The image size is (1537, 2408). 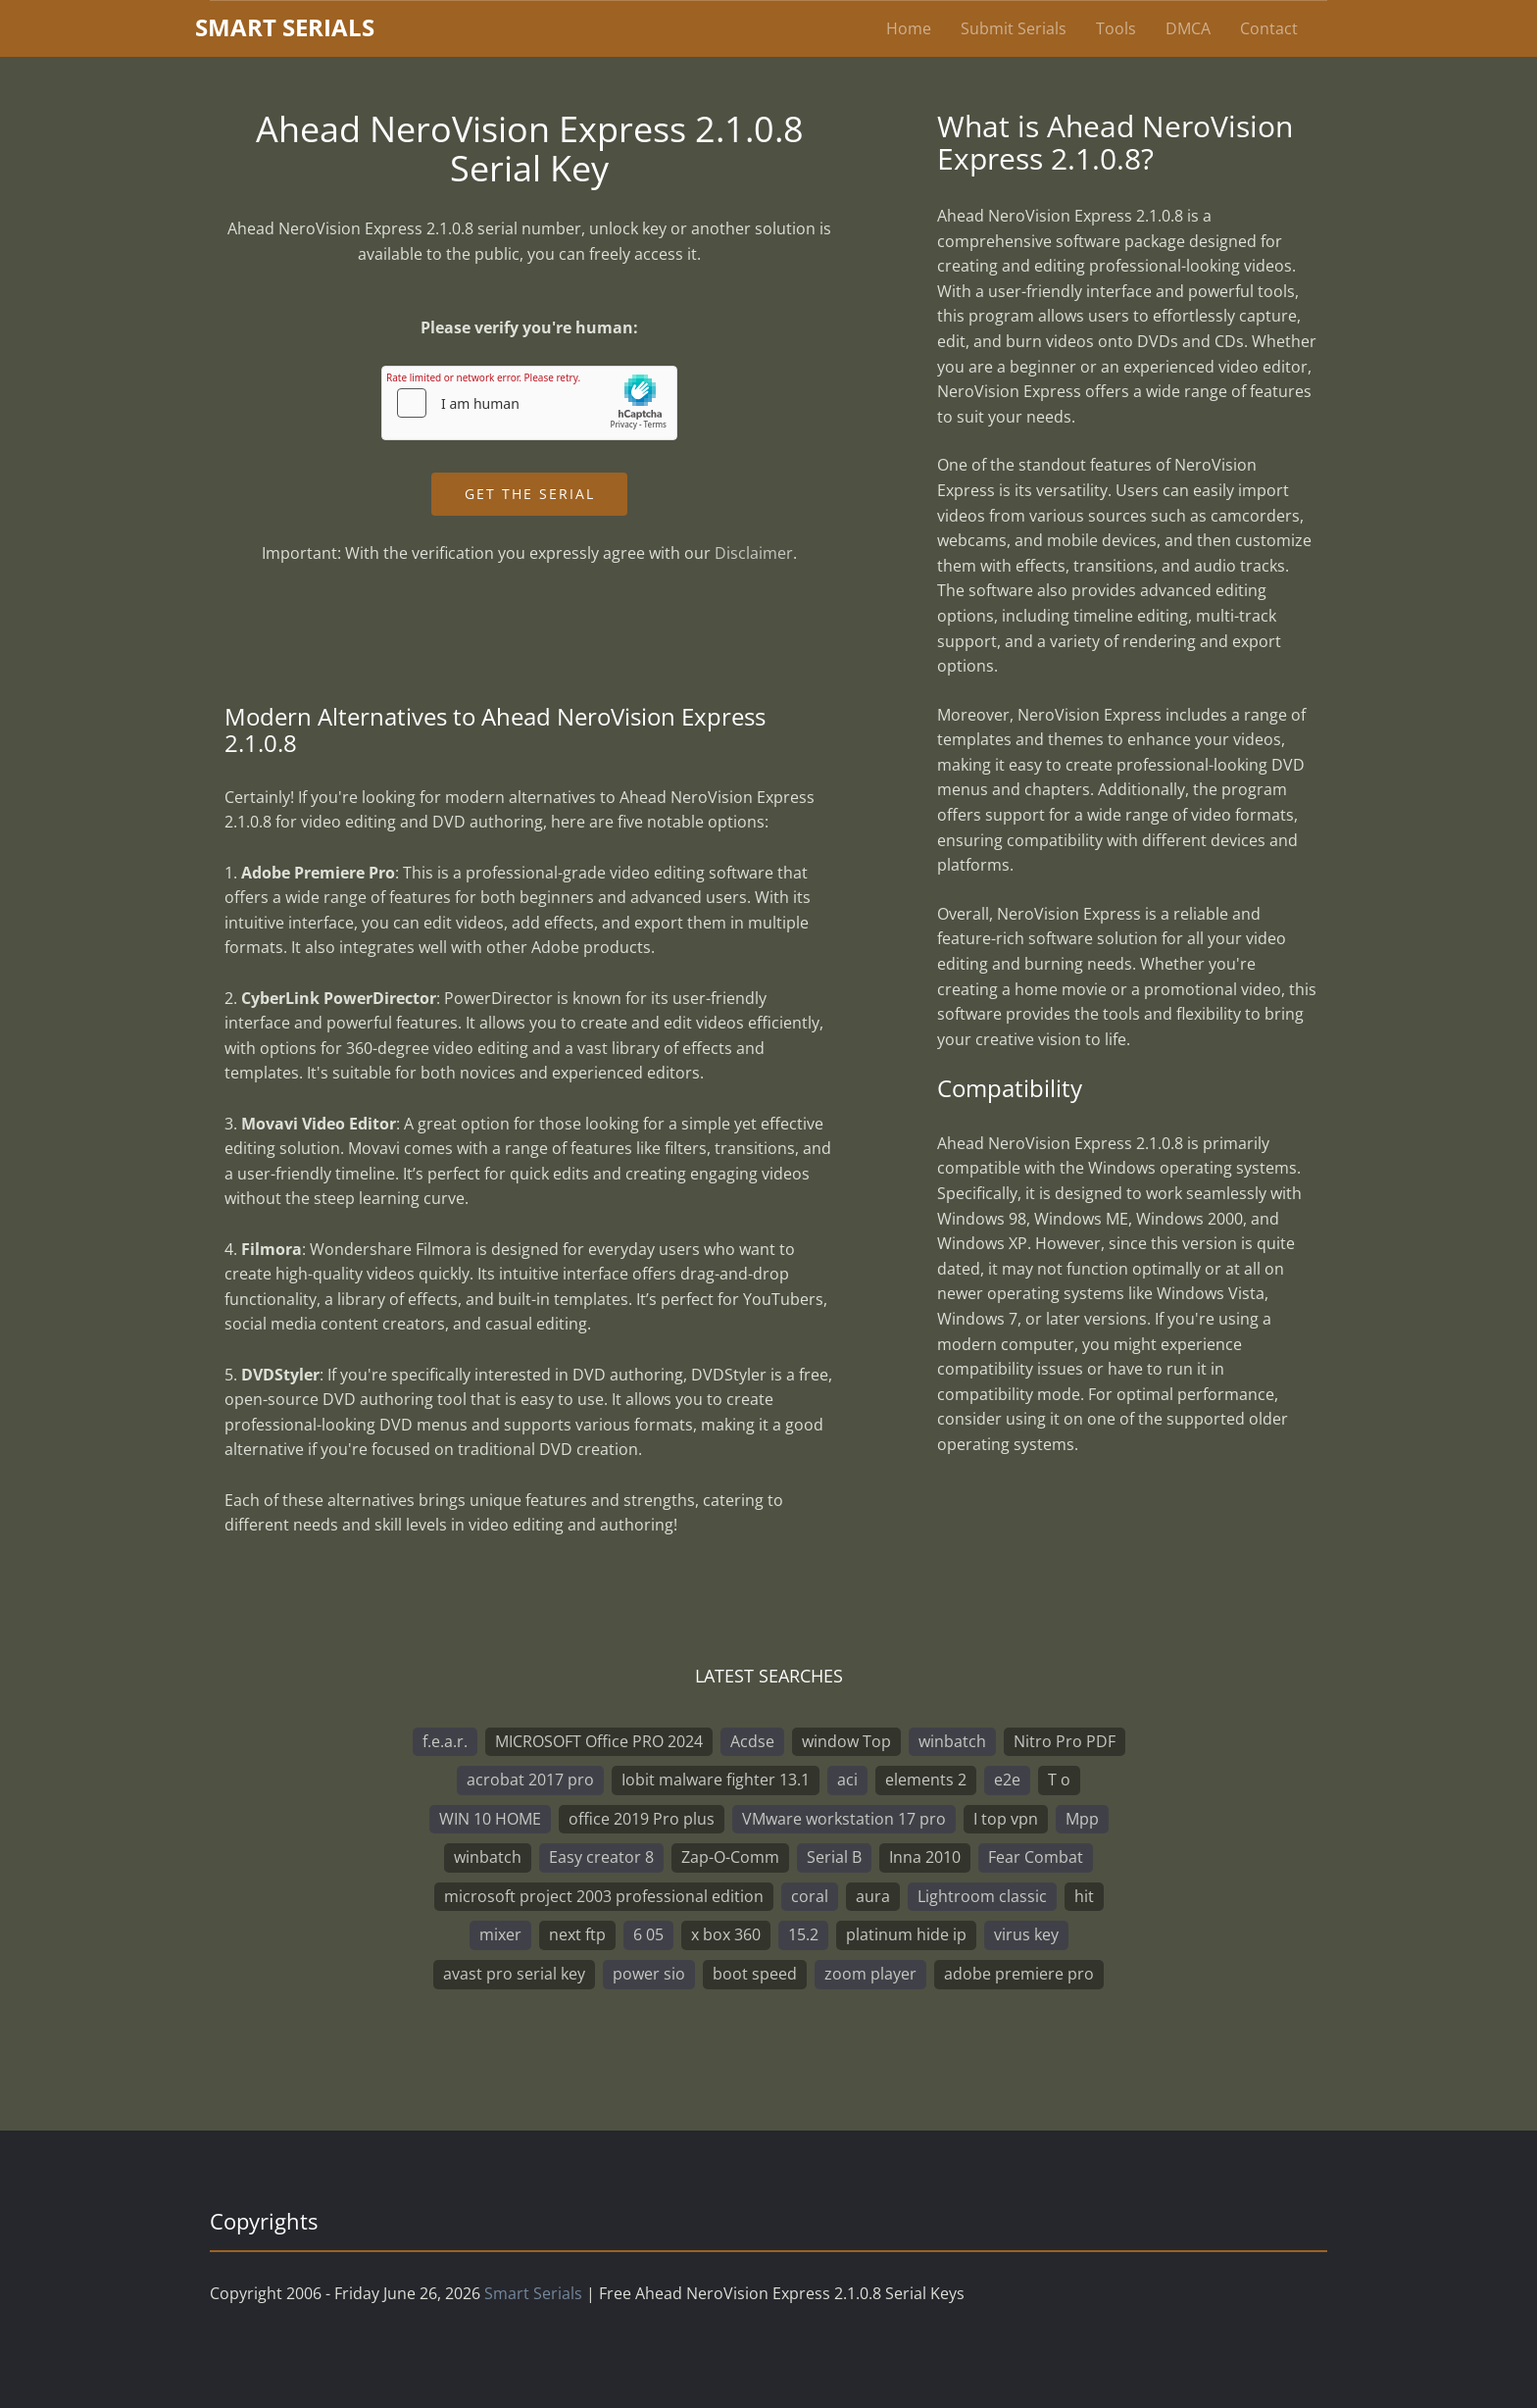 What do you see at coordinates (844, 1819) in the screenshot?
I see `VMware workstation 17 pro` at bounding box center [844, 1819].